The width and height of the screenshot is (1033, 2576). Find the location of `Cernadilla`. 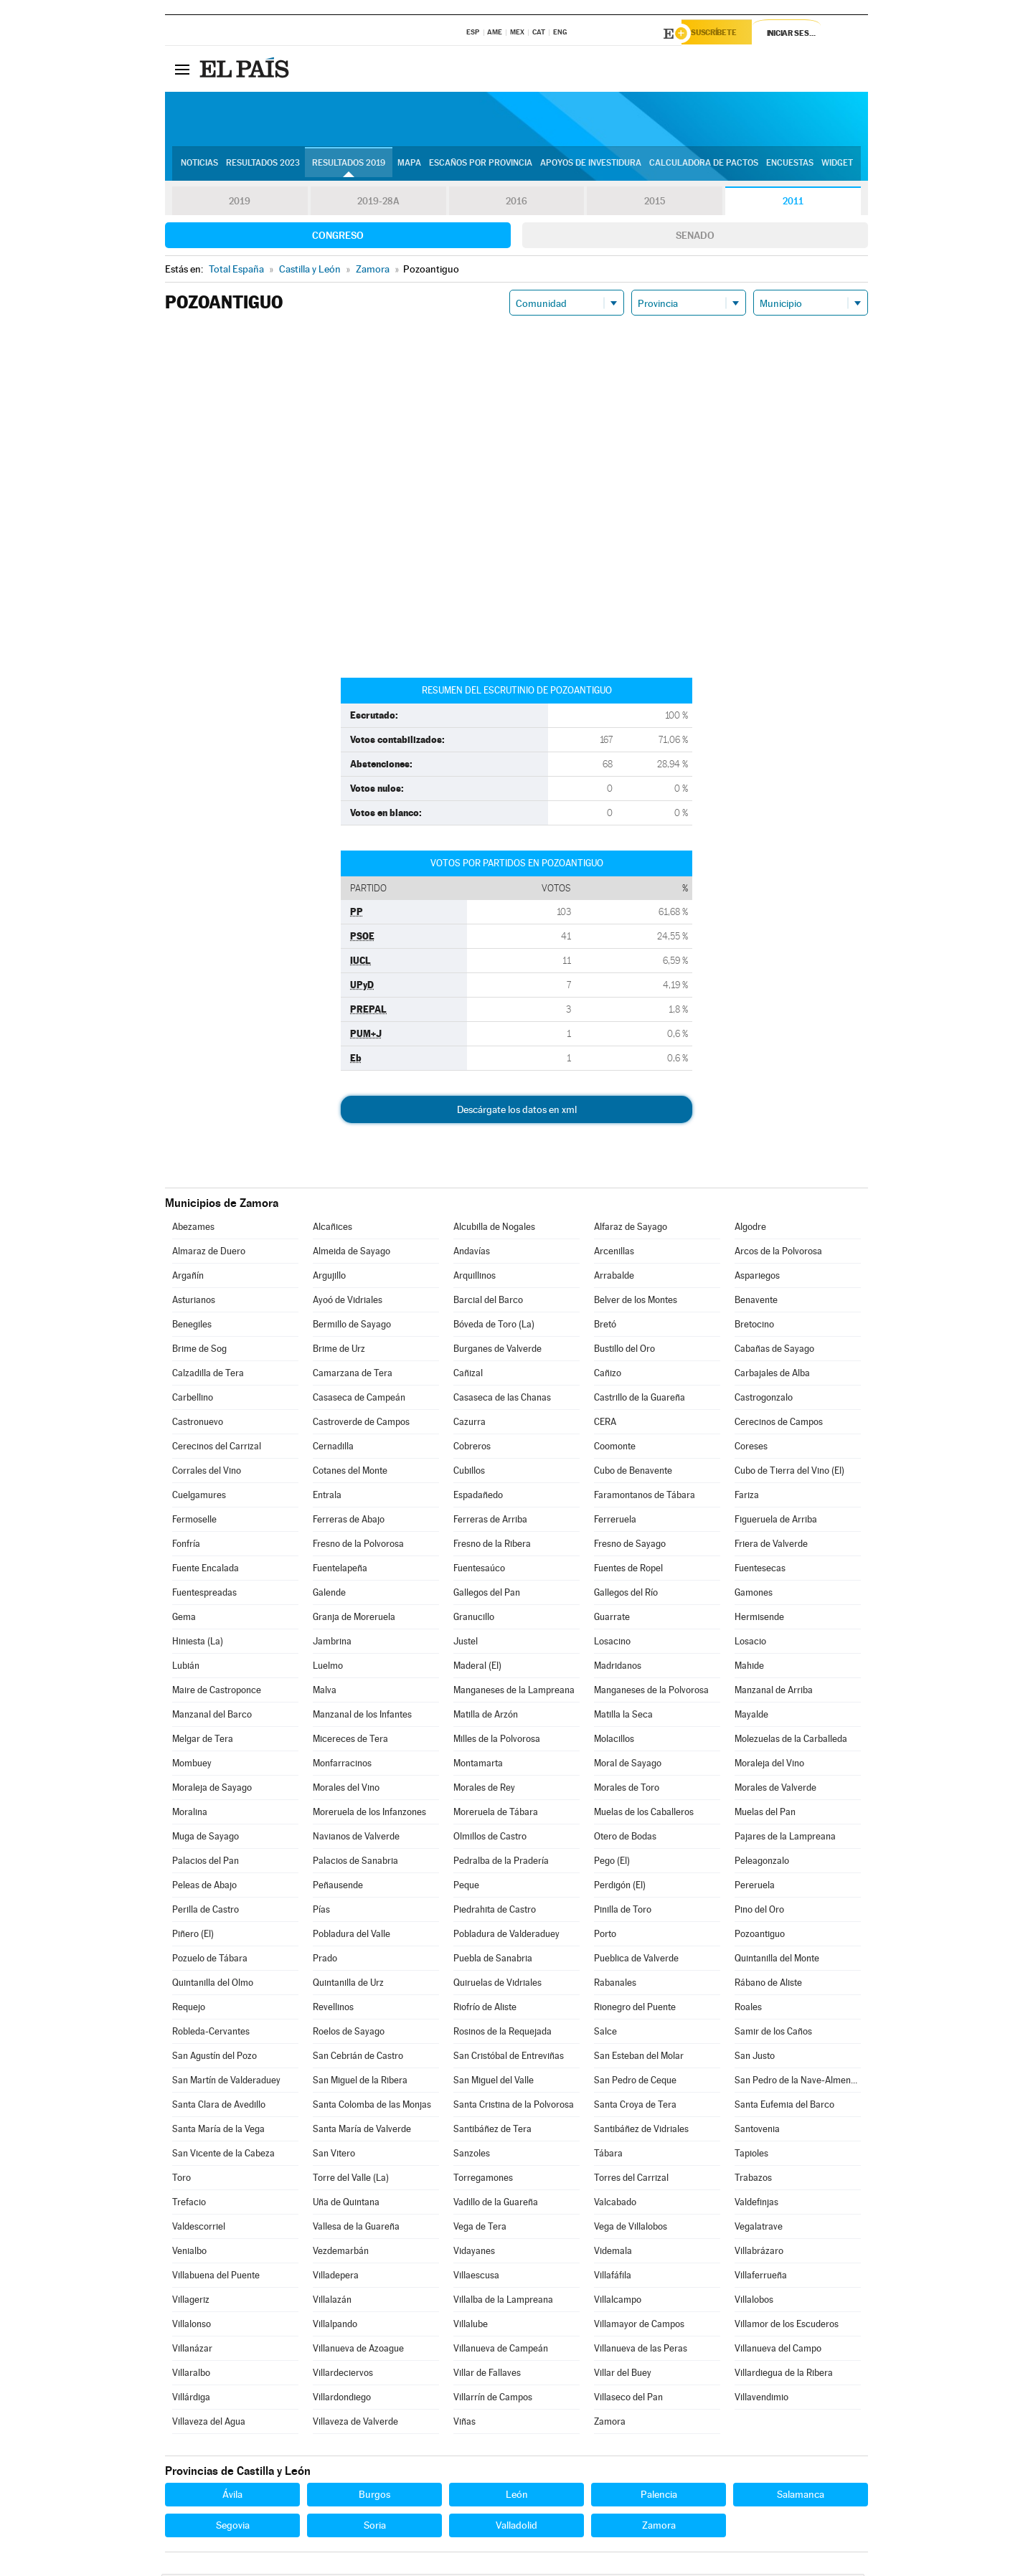

Cernadilla is located at coordinates (333, 1448).